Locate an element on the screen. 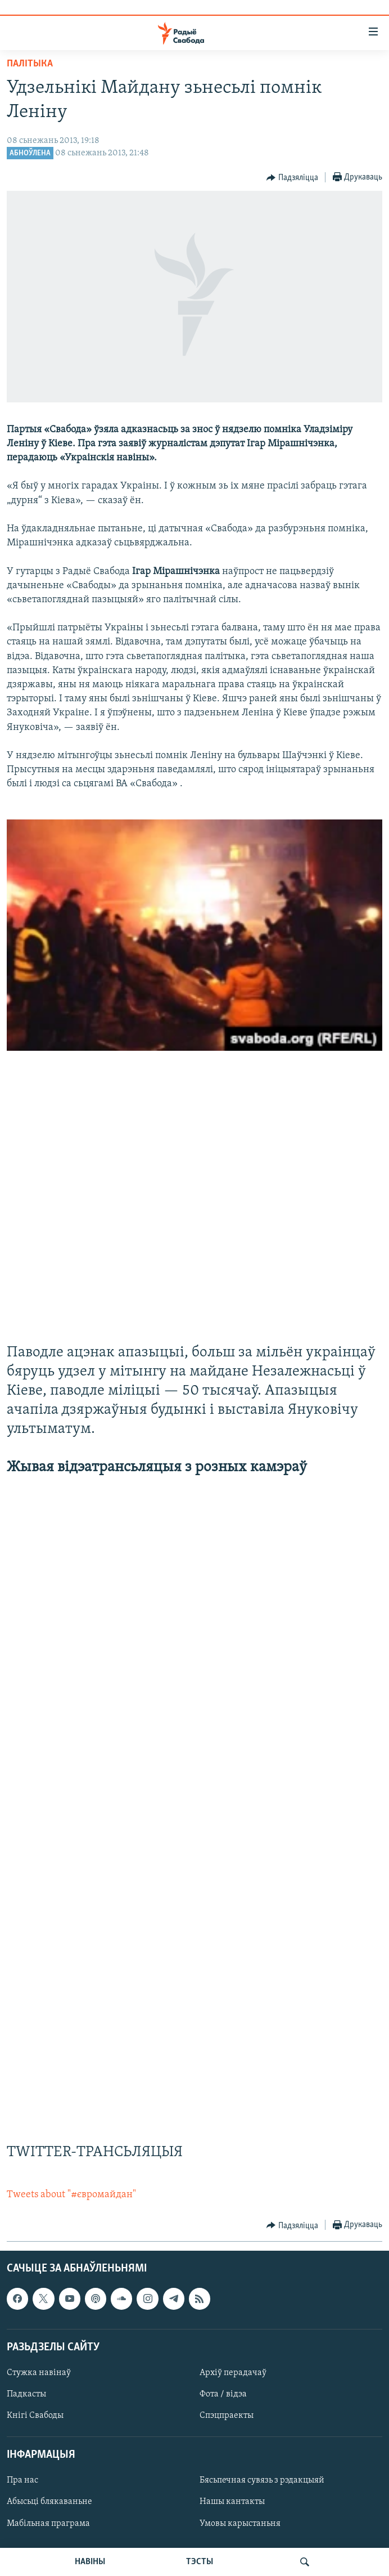  Падкасты is located at coordinates (26, 2394).